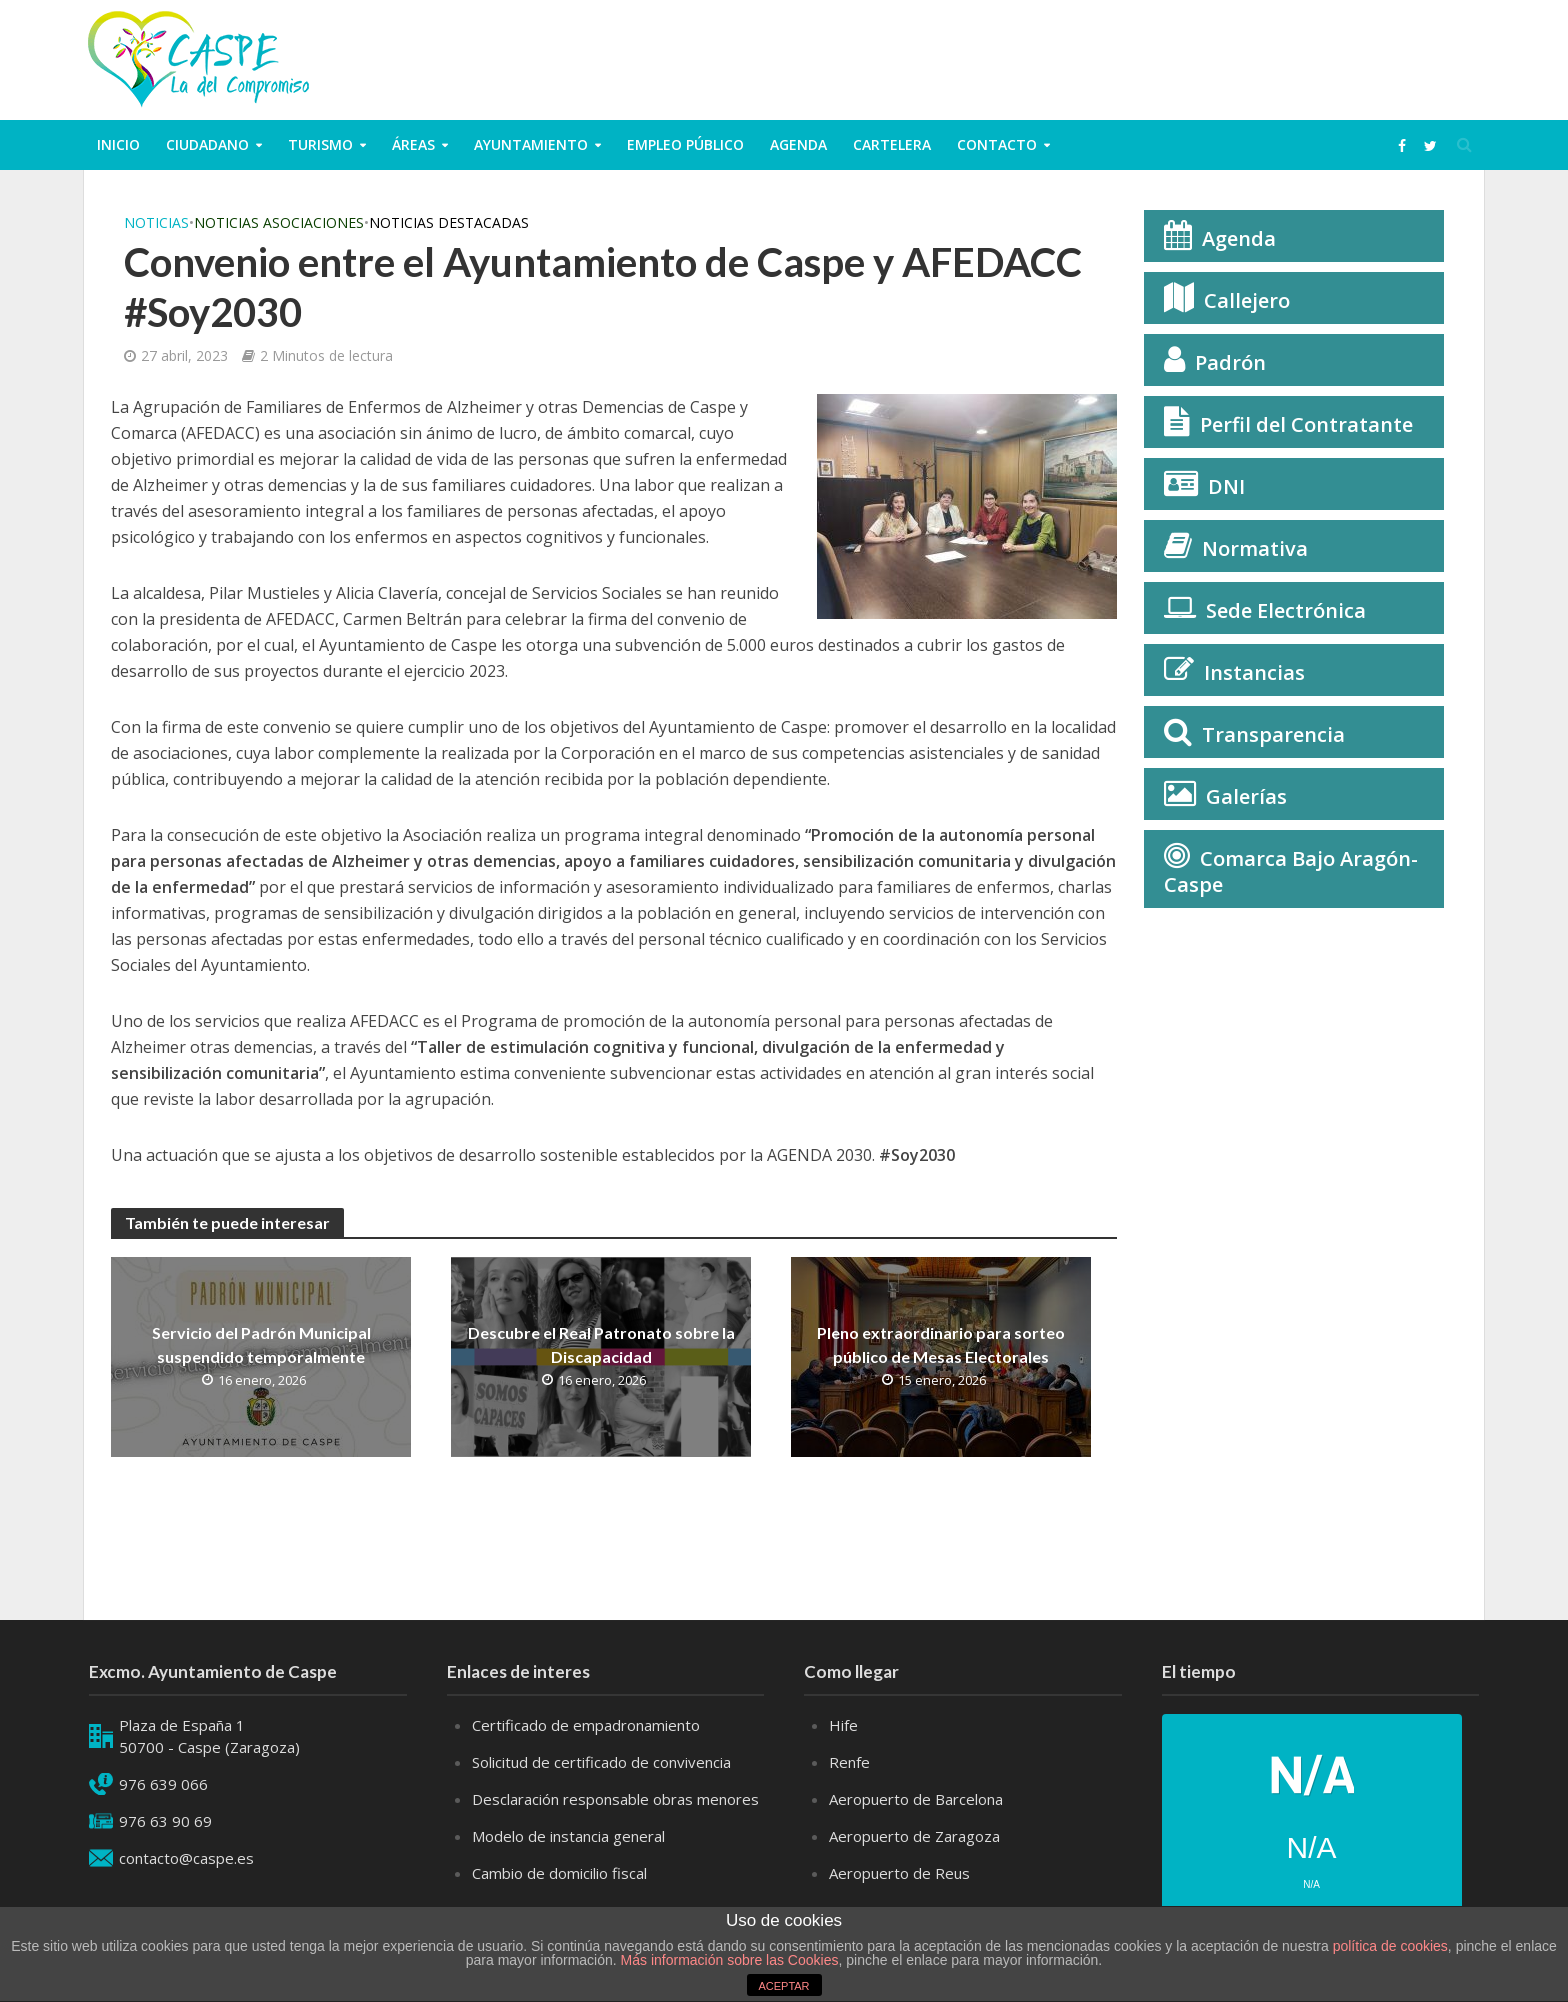 The width and height of the screenshot is (1568, 2002). What do you see at coordinates (997, 144) in the screenshot?
I see `Contacto` at bounding box center [997, 144].